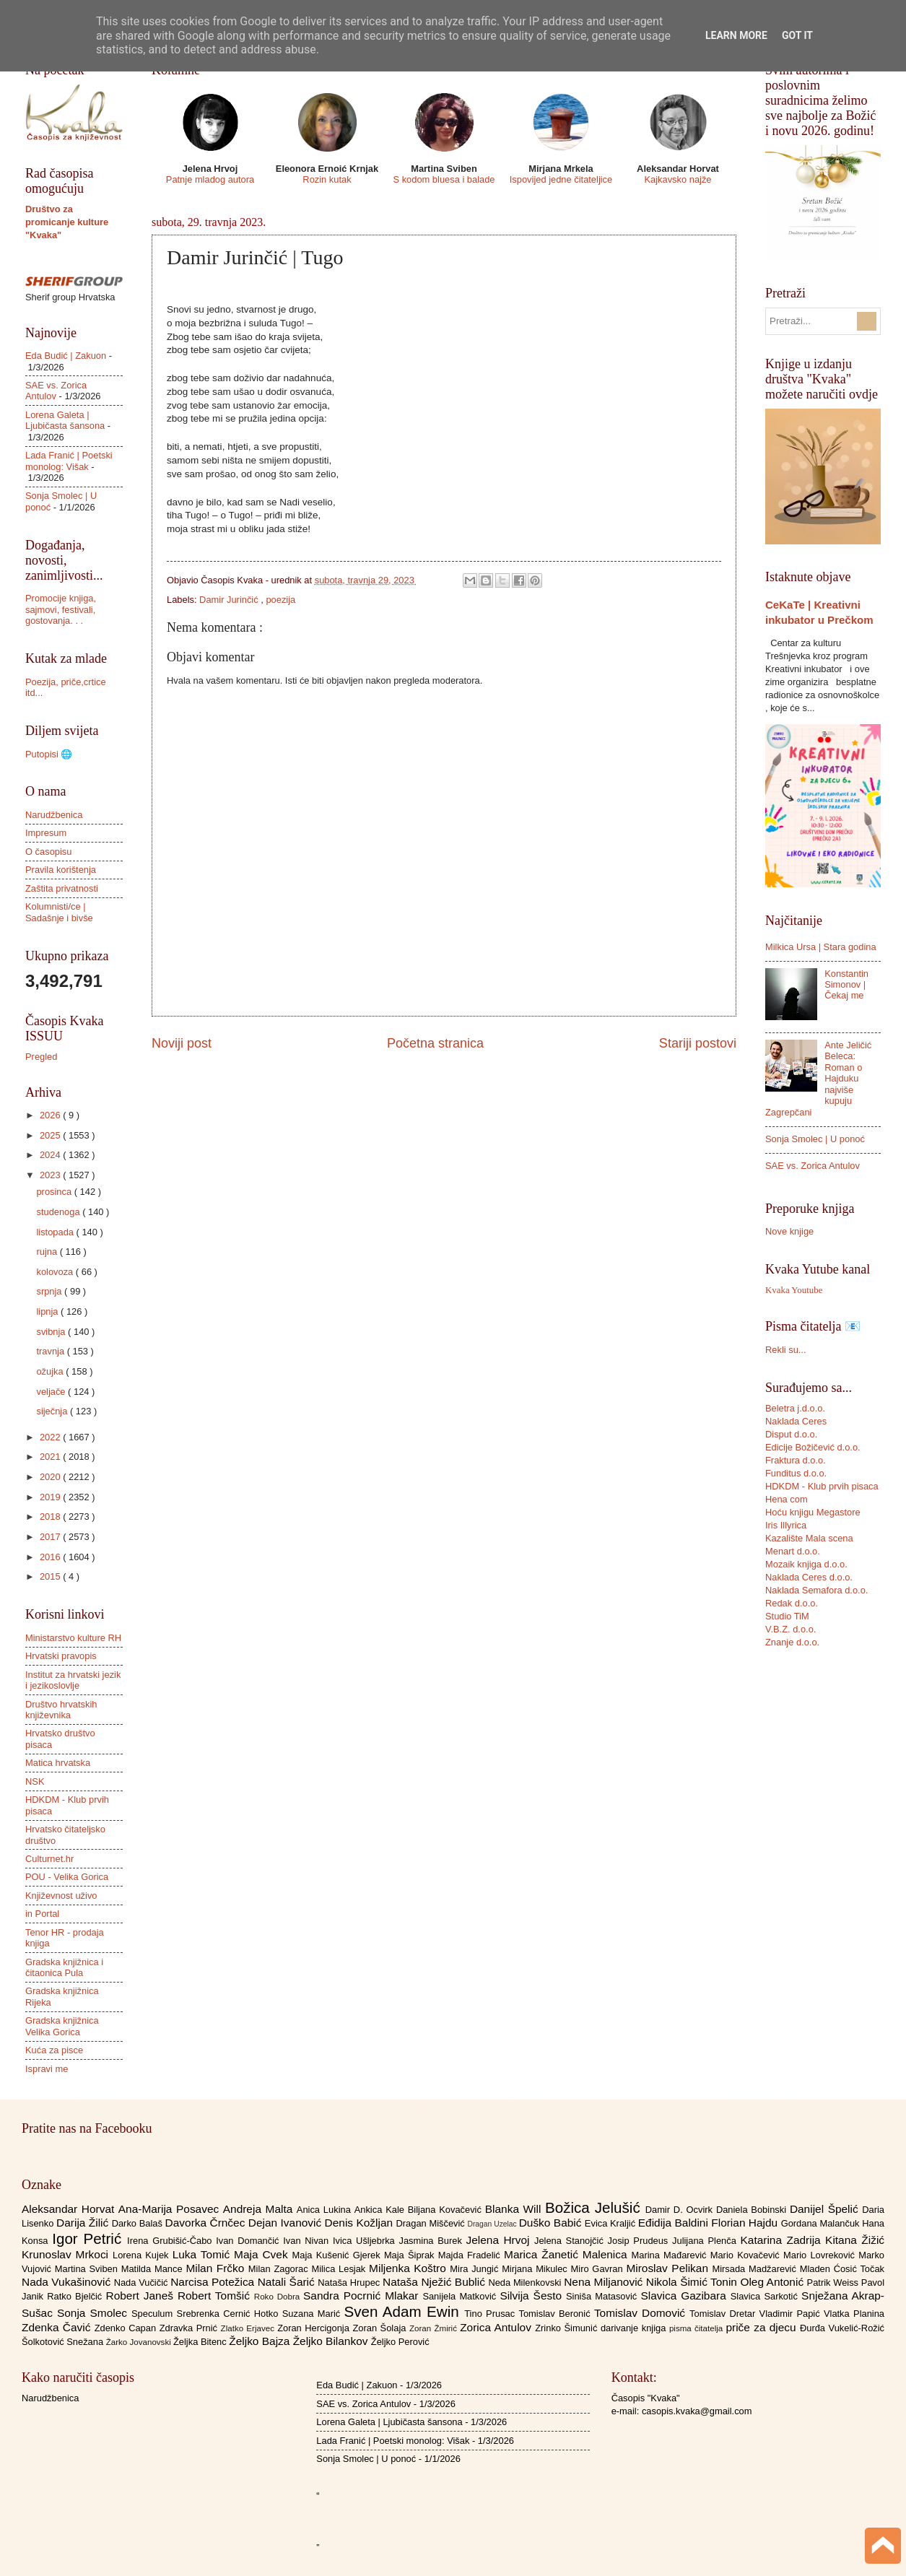  What do you see at coordinates (697, 1043) in the screenshot?
I see `Stariji postovi` at bounding box center [697, 1043].